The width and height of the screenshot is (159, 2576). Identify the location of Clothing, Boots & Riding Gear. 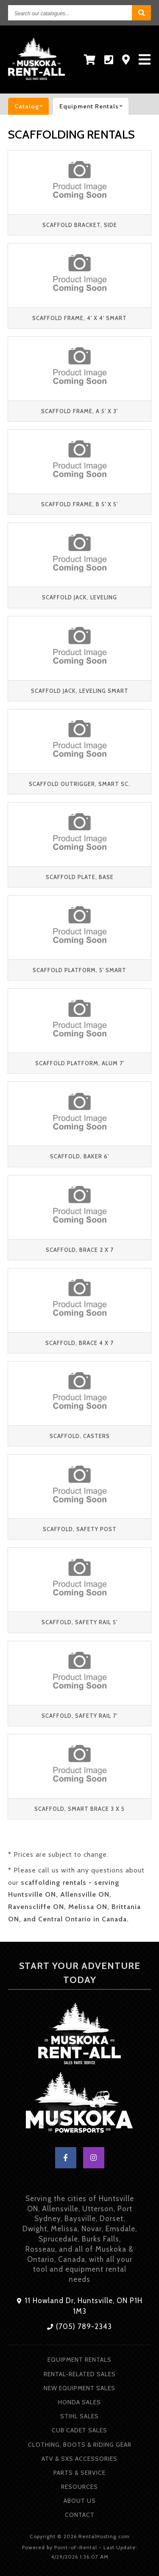
(79, 2444).